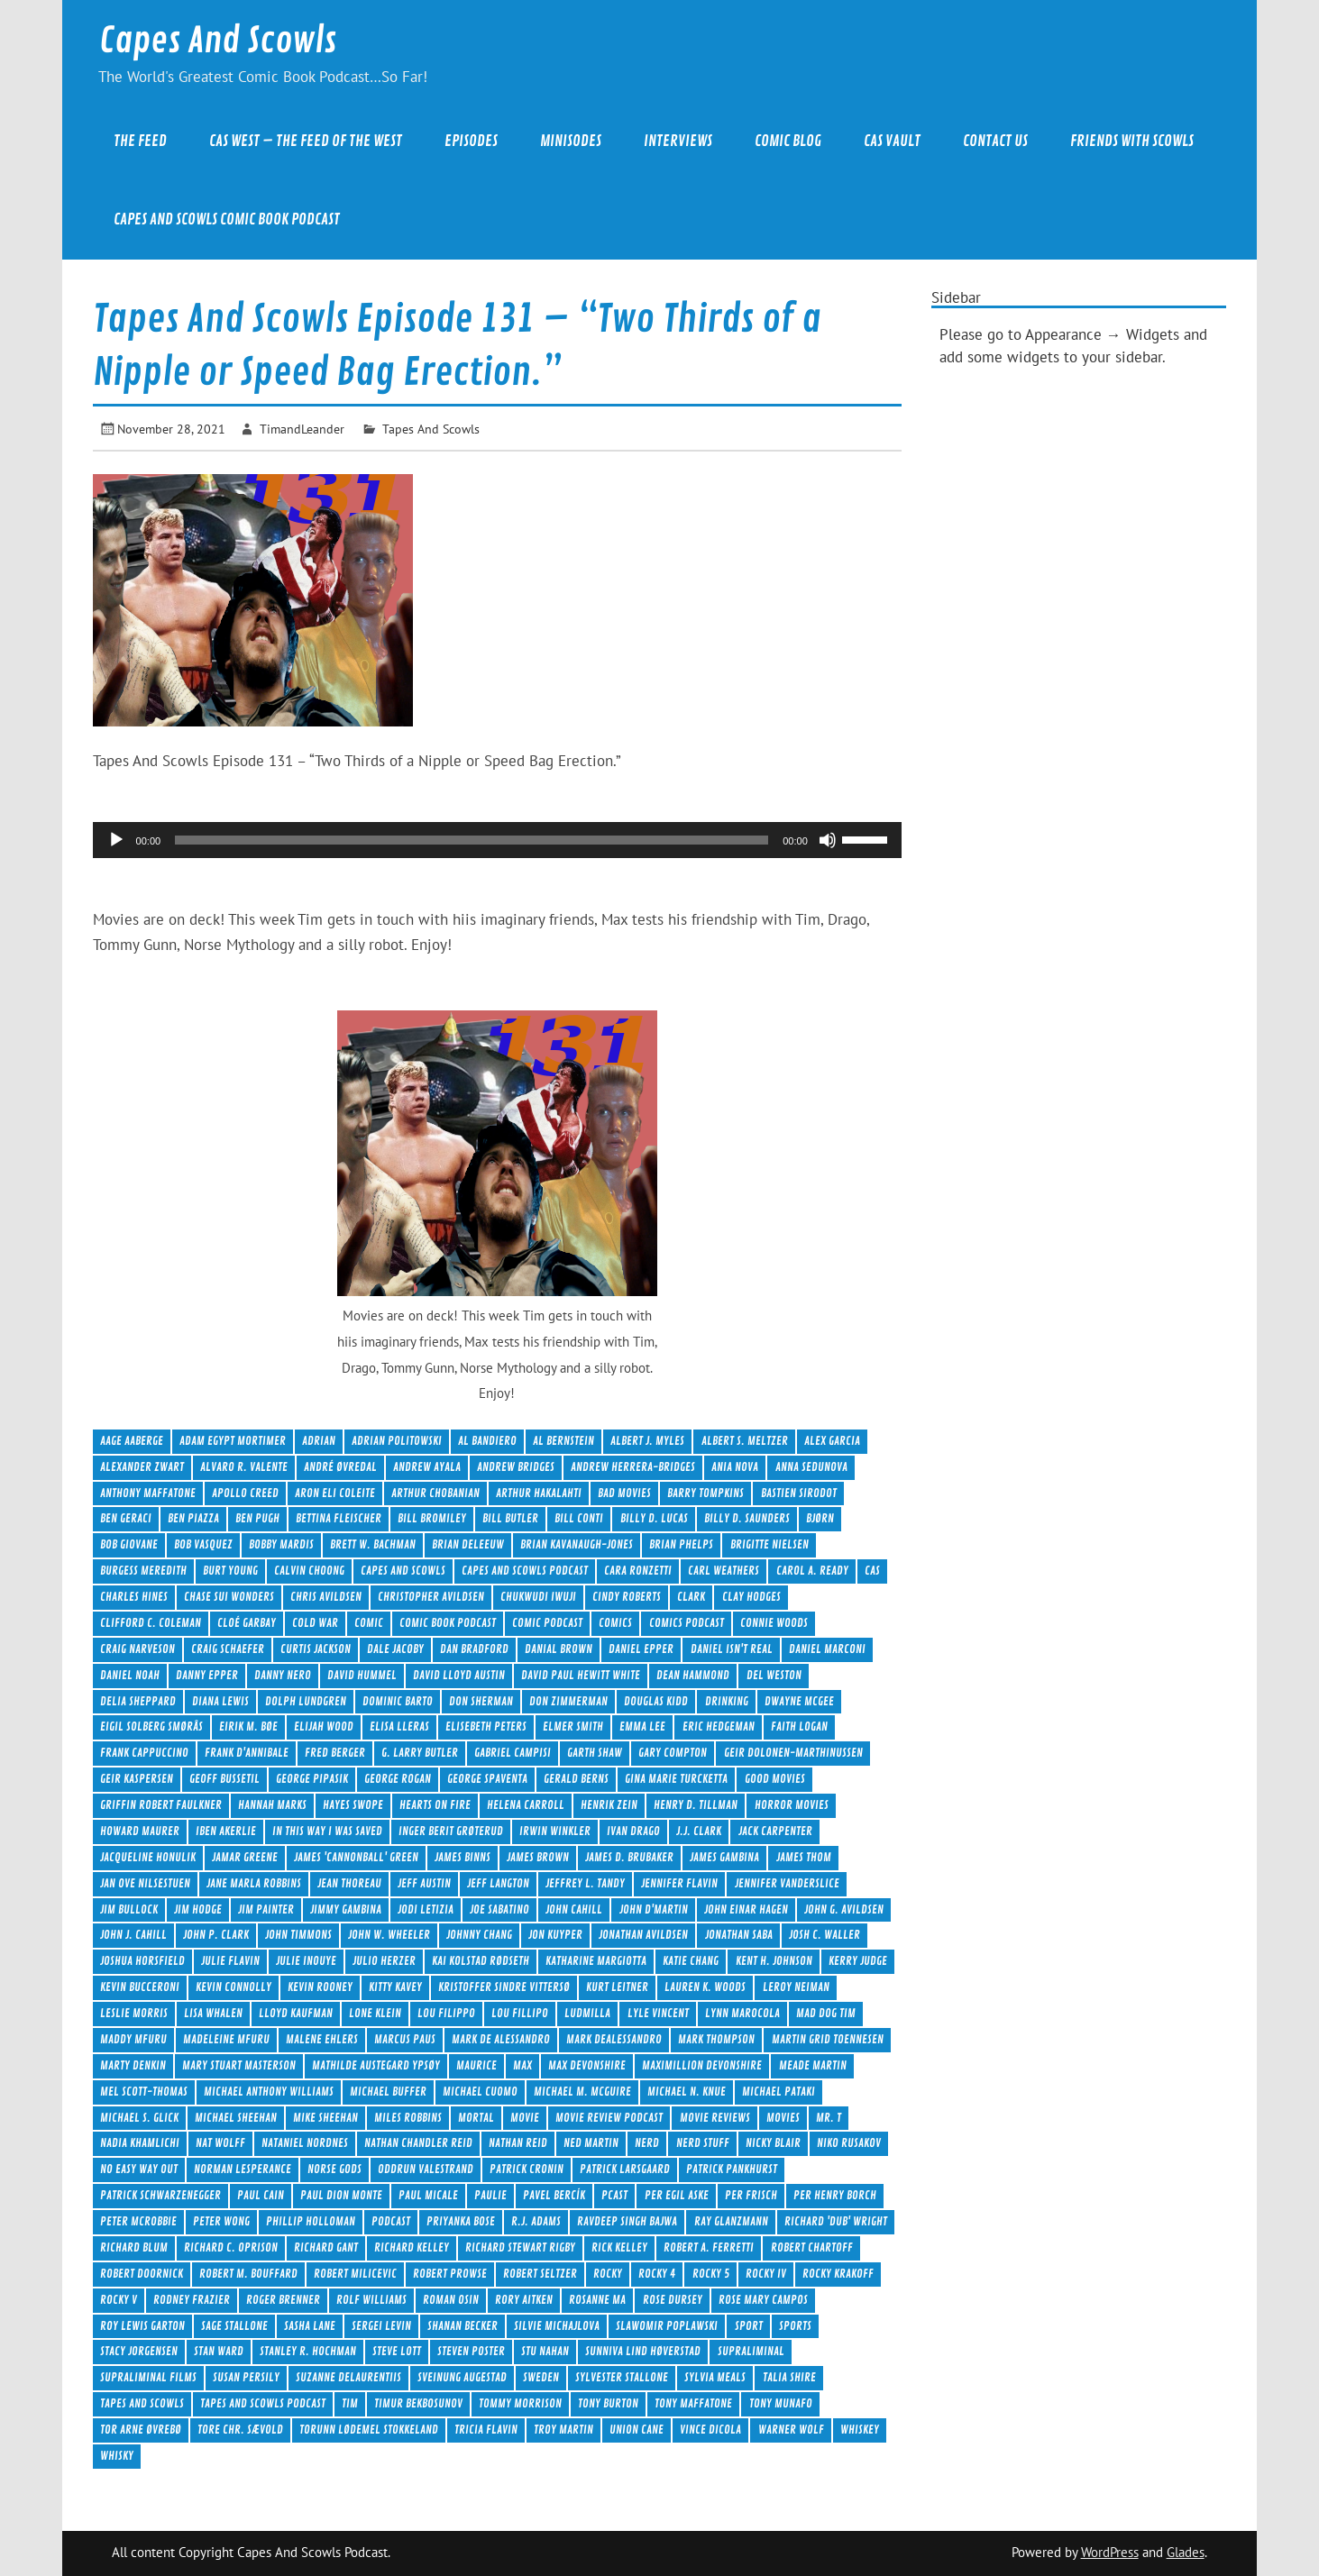 The width and height of the screenshot is (1319, 2576). What do you see at coordinates (248, 1726) in the screenshot?
I see `Eirik M. Bøe` at bounding box center [248, 1726].